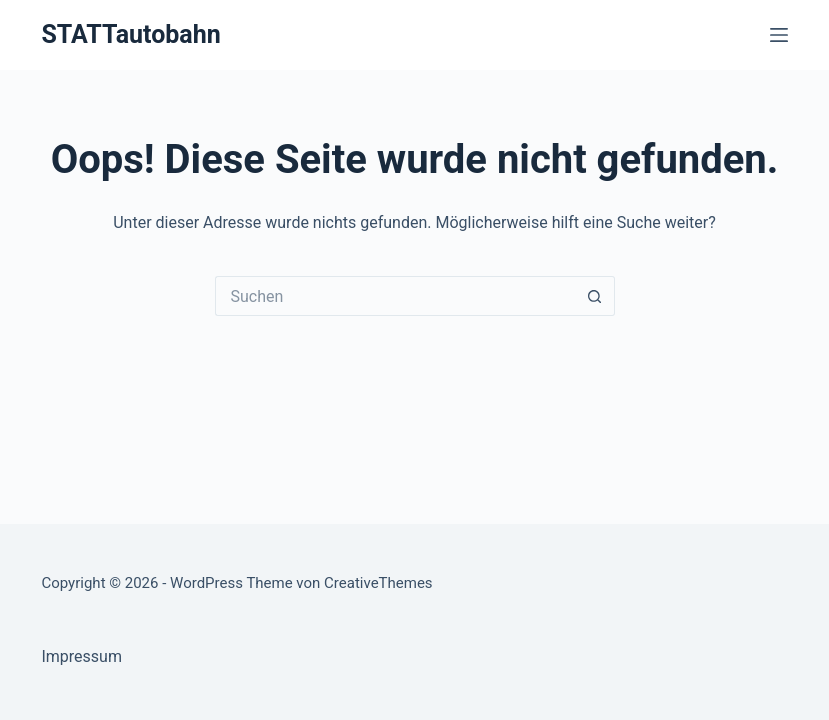 This screenshot has height=720, width=829. I want to click on STATTautobahn, so click(130, 34).